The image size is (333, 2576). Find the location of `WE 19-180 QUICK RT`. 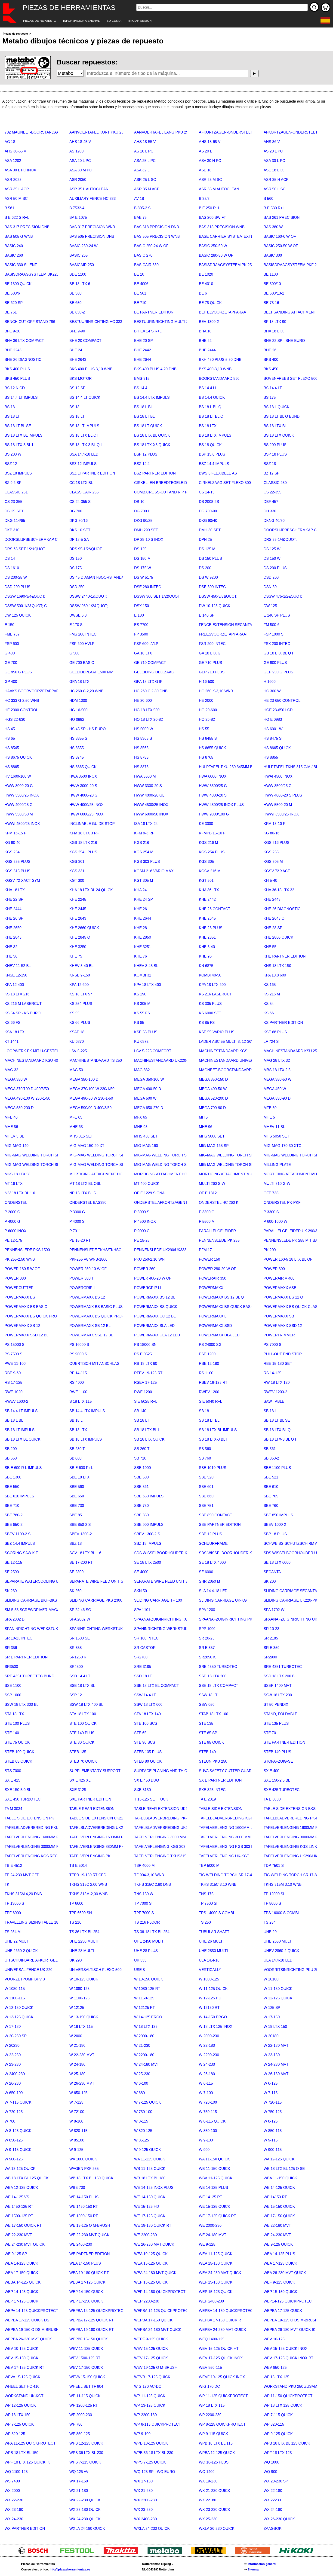

WE 19-180 QUICK RT is located at coordinates (152, 2225).